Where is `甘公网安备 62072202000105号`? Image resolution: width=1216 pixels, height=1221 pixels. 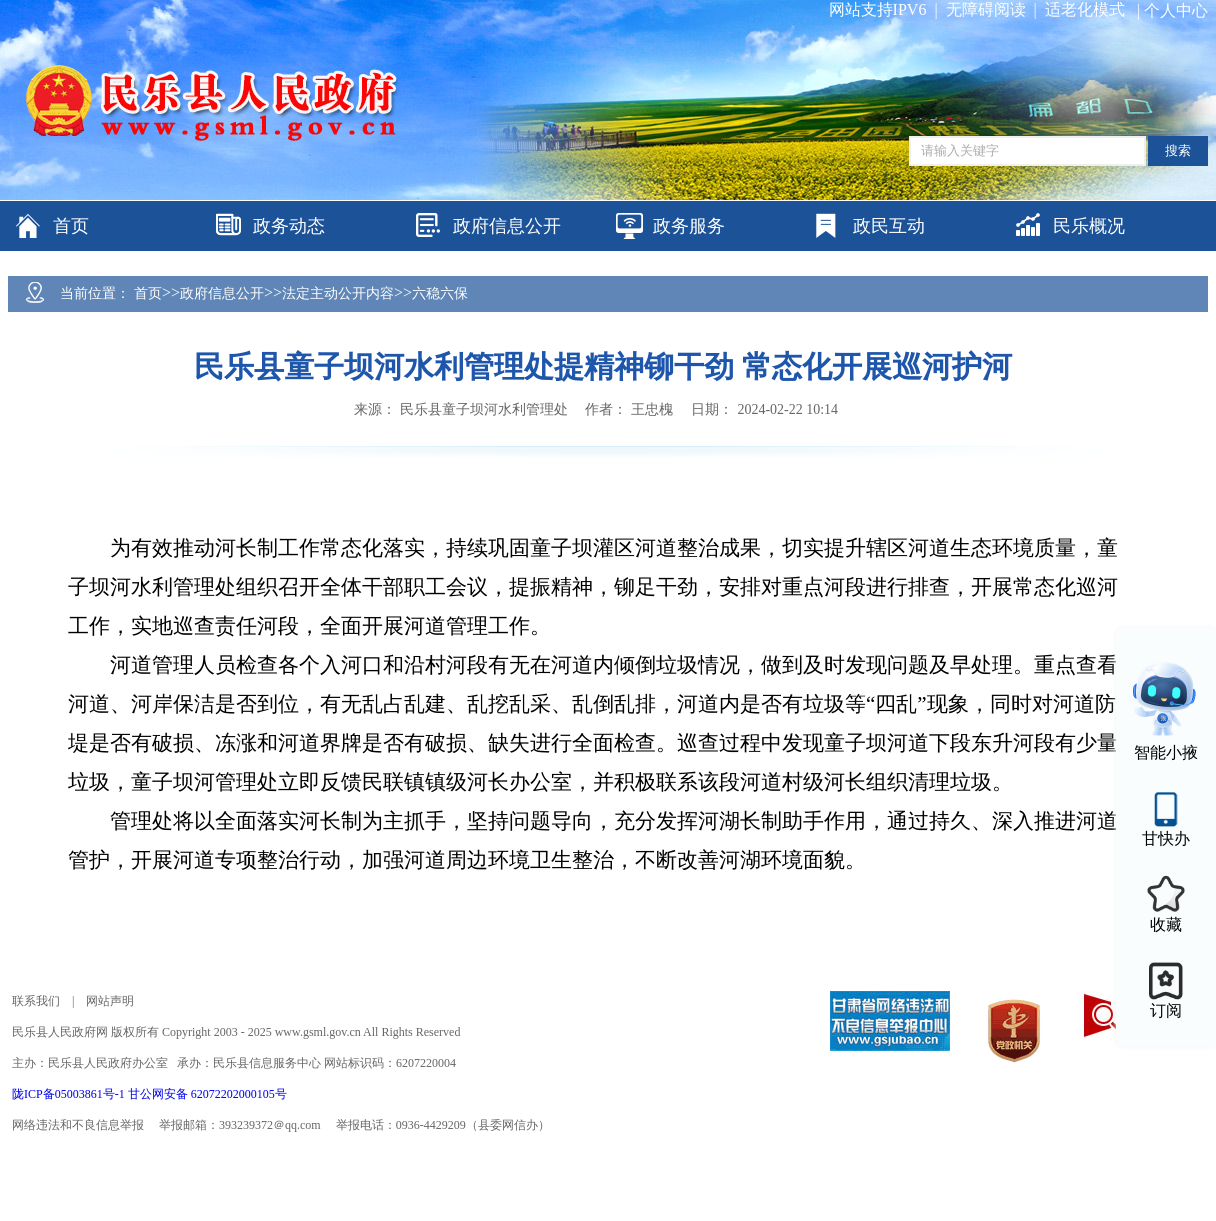 甘公网安备 62072202000105号 is located at coordinates (207, 1094).